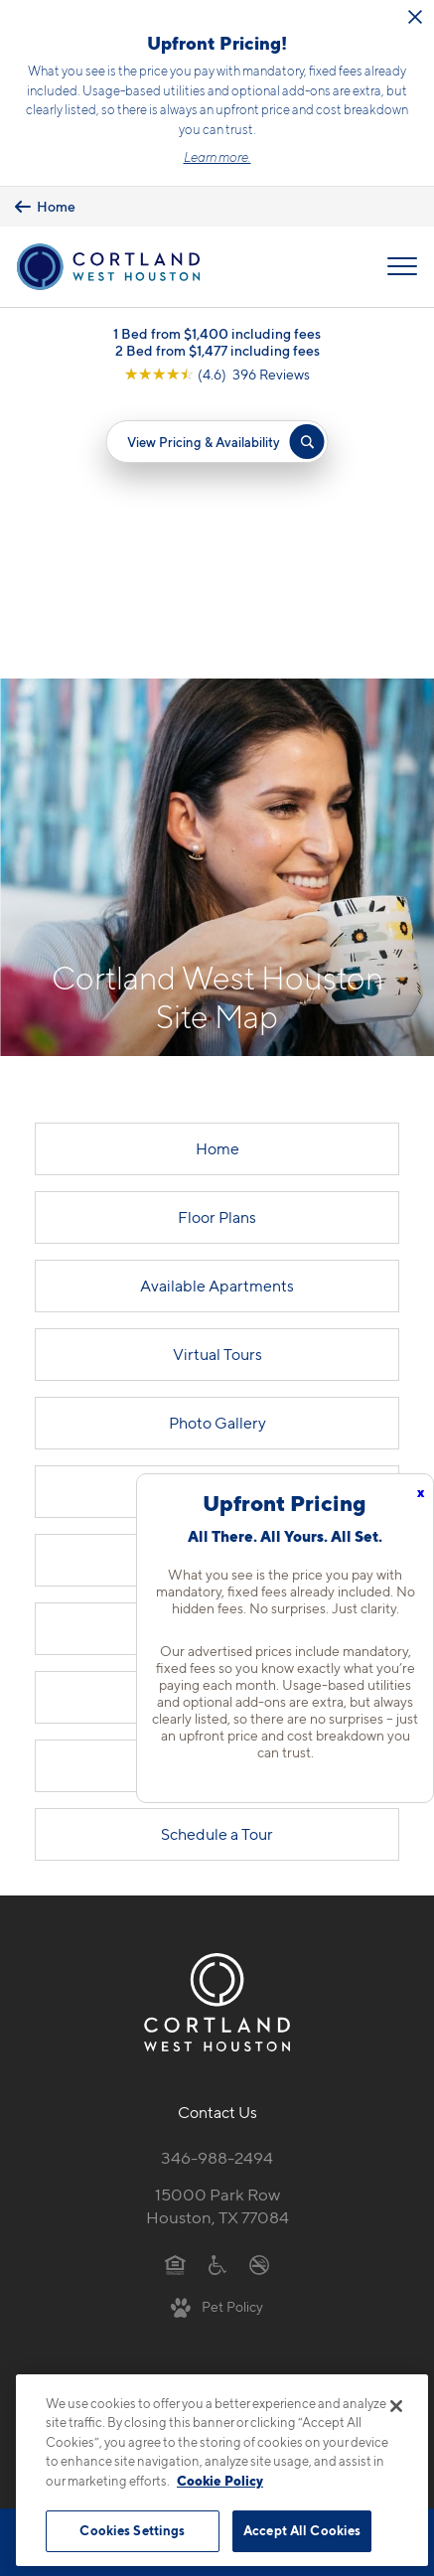  Describe the element at coordinates (217, 1076) in the screenshot. I see `Virtual Tours` at that location.